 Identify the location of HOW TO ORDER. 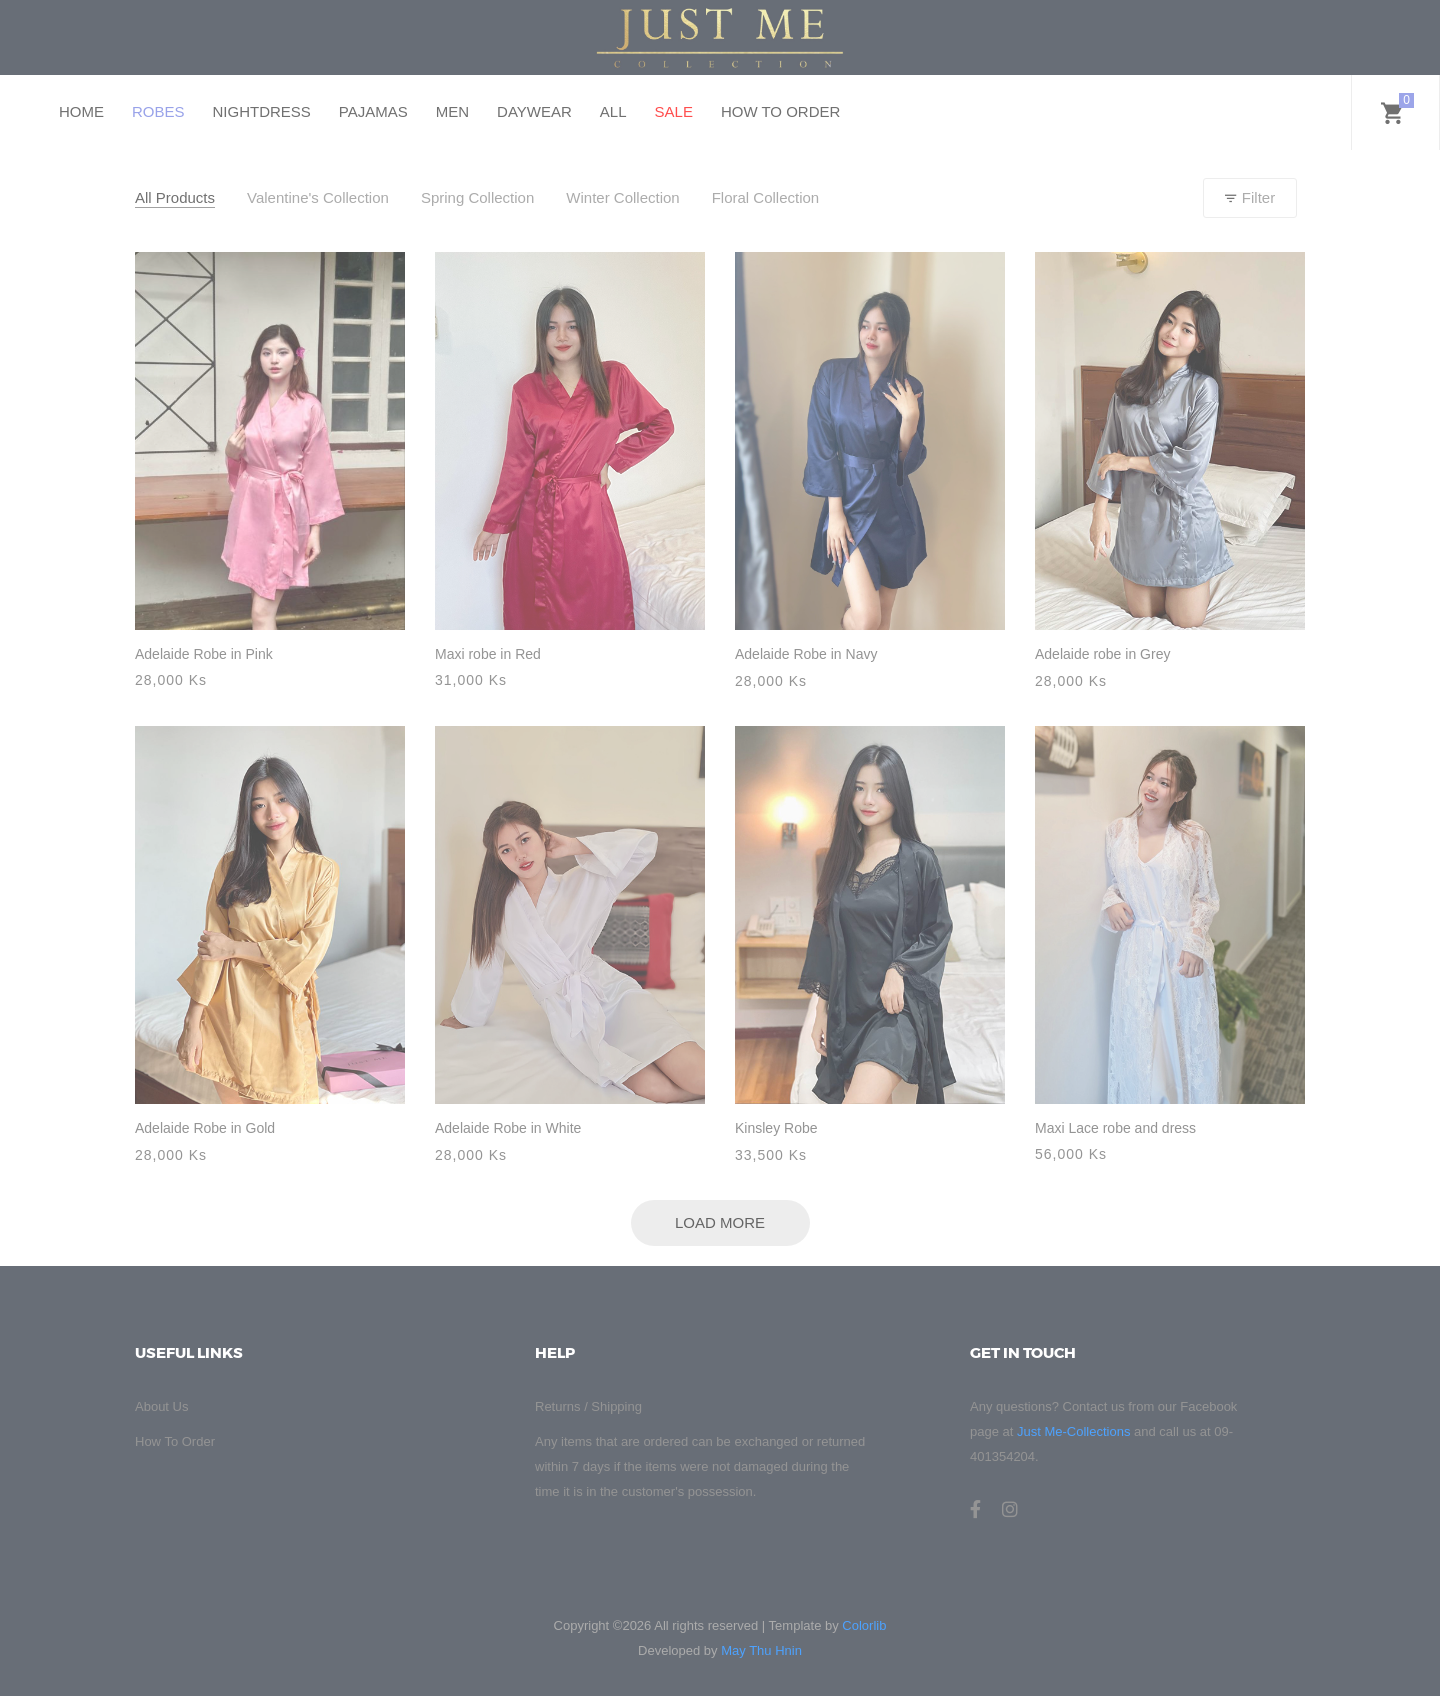
(780, 111).